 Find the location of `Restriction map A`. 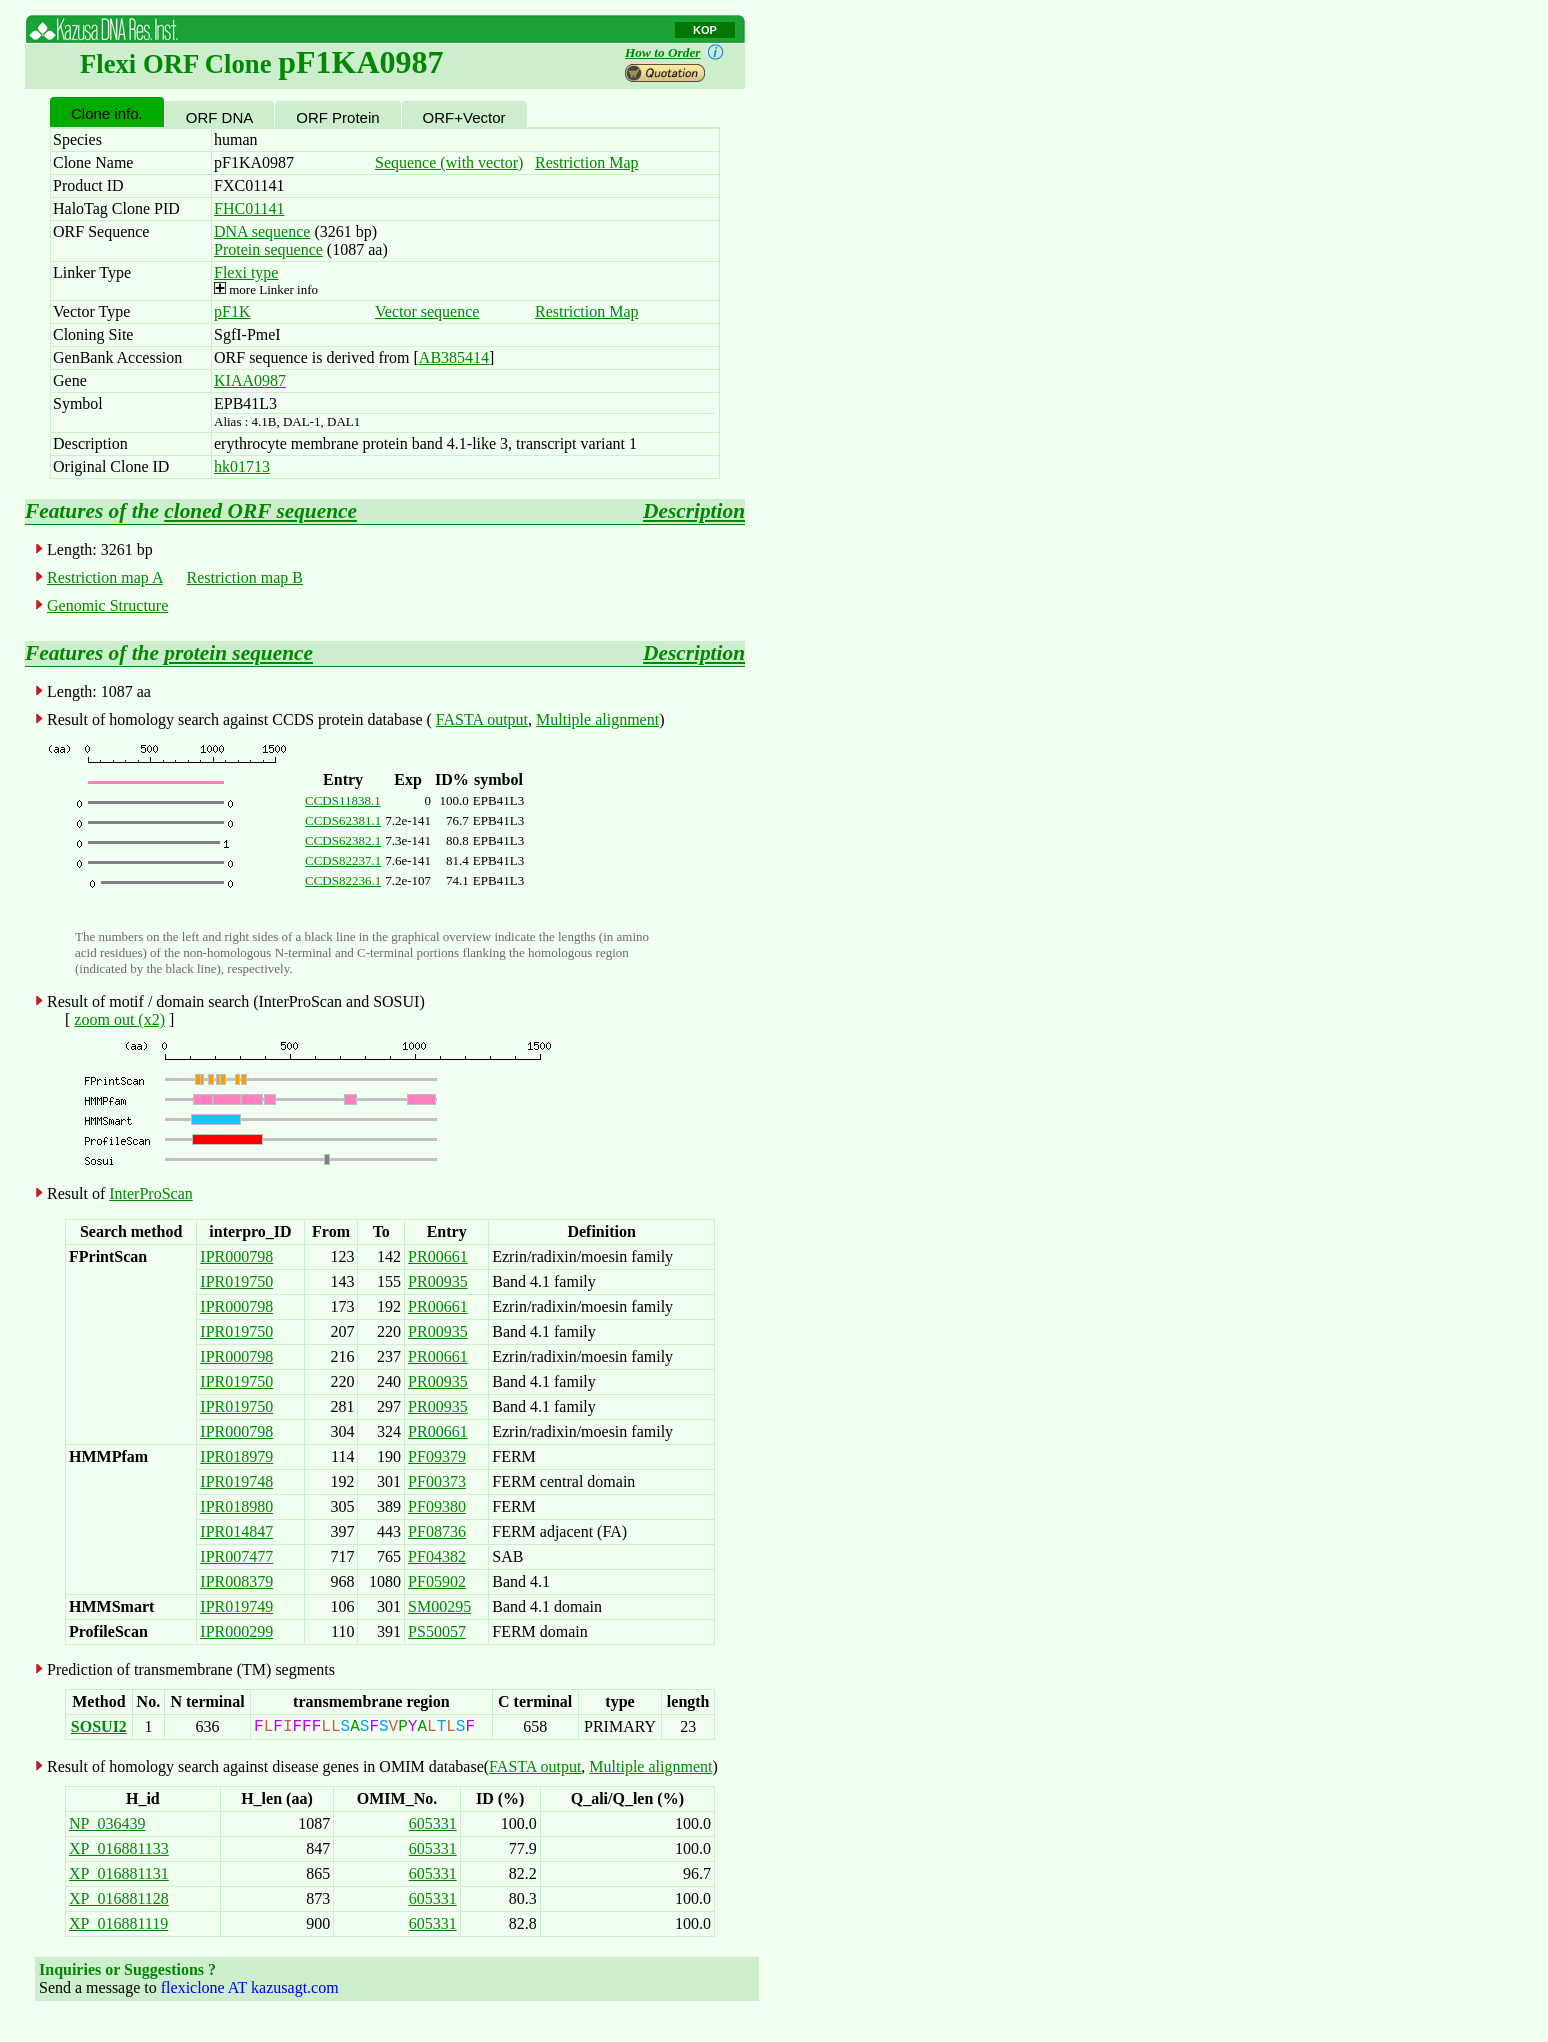

Restriction map A is located at coordinates (105, 577).